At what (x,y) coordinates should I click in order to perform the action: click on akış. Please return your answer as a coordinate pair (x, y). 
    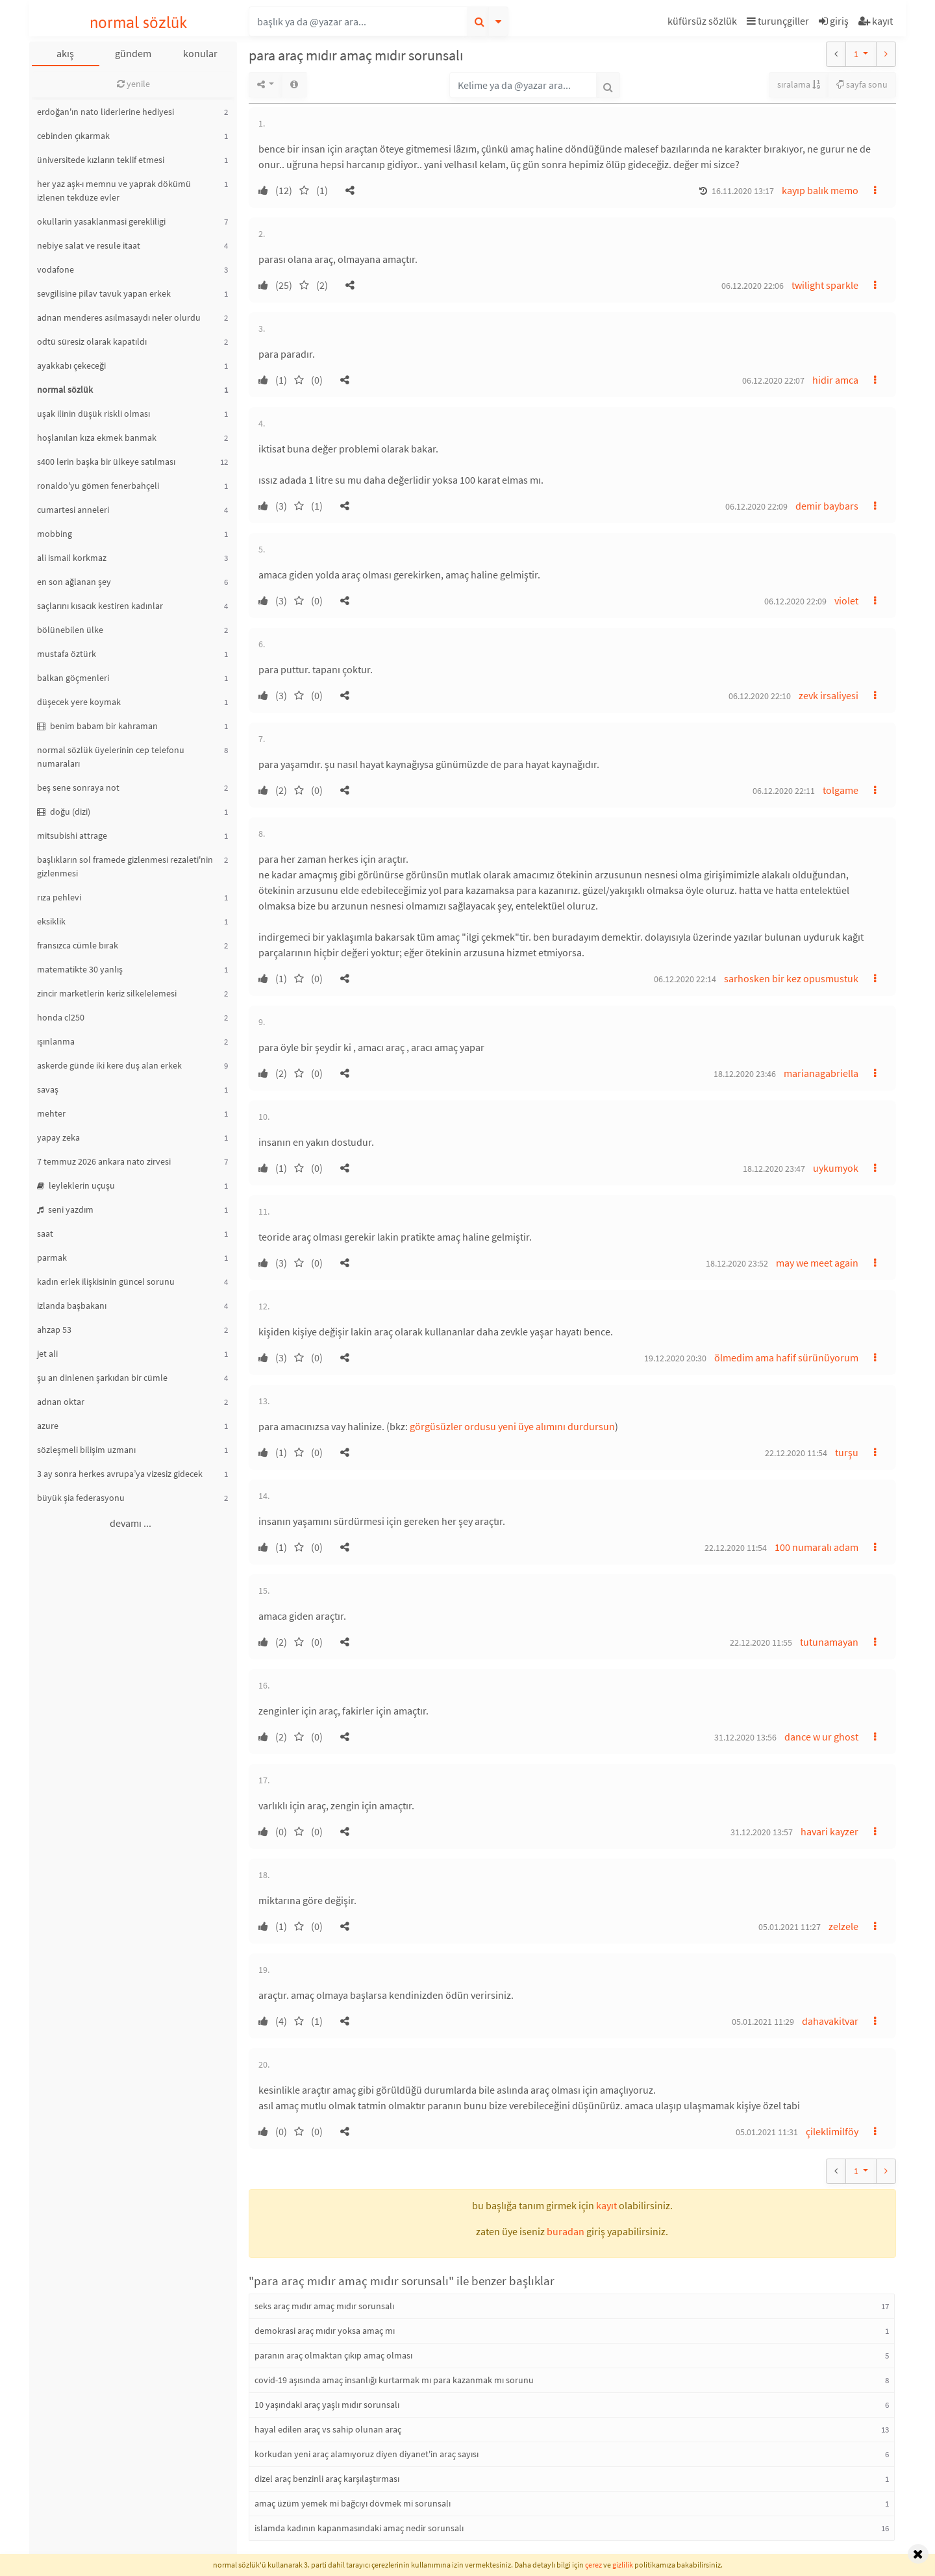
    Looking at the image, I should click on (65, 53).